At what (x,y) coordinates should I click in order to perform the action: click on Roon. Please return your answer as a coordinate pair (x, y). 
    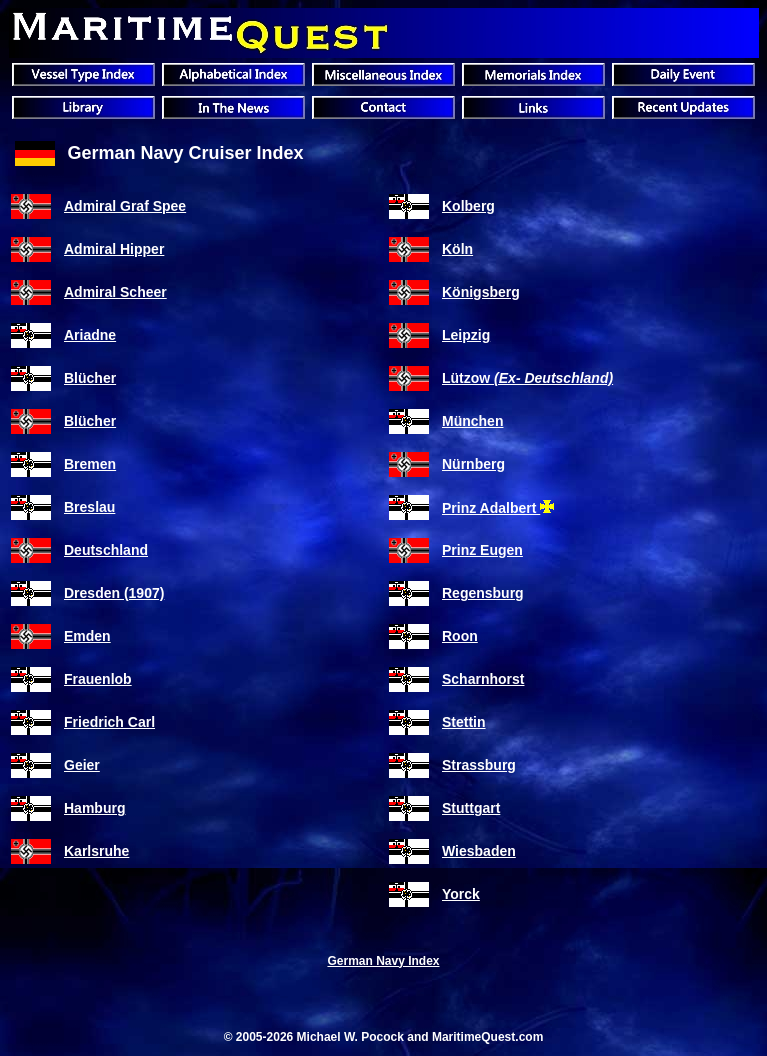
    Looking at the image, I should click on (460, 636).